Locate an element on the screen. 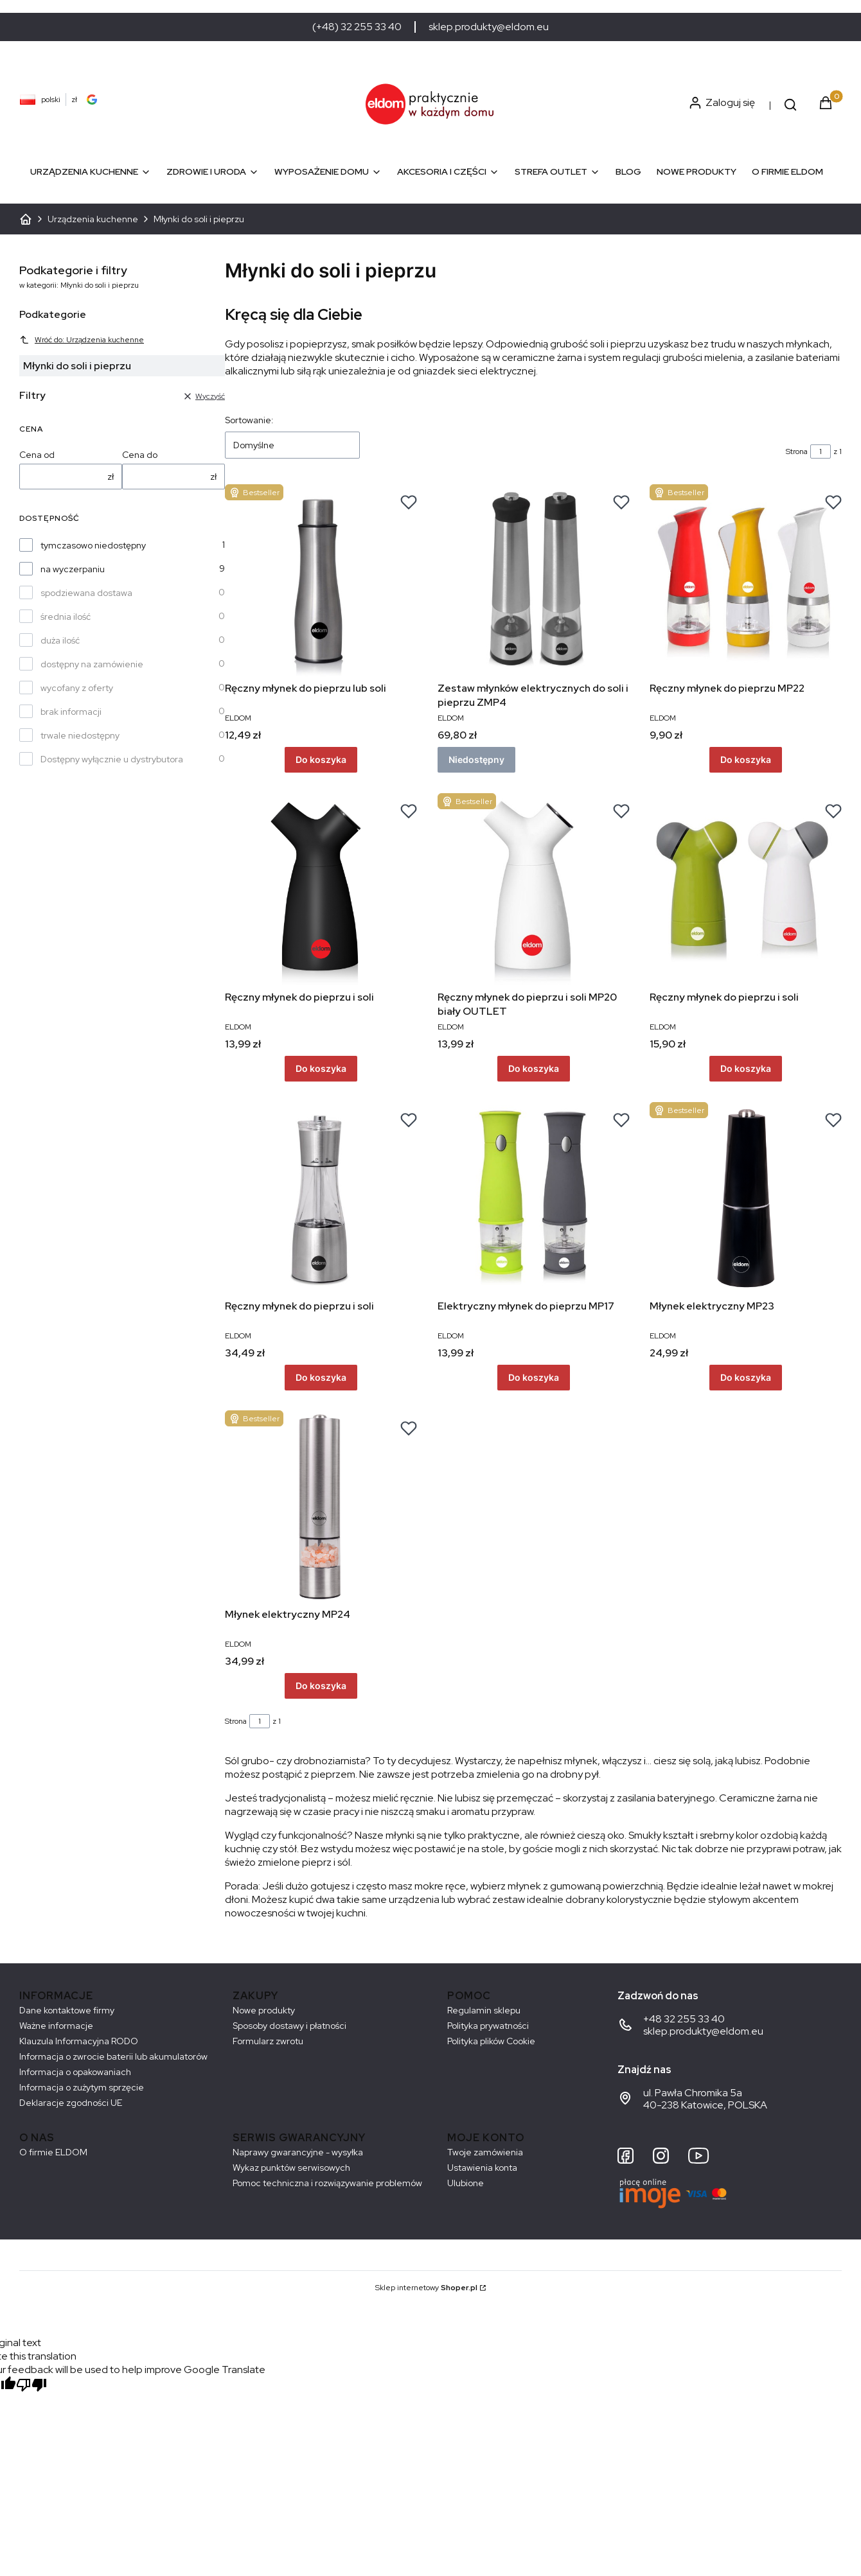 The height and width of the screenshot is (2576, 861). ELDOM - Sprzęt AGD dostosowany do Twoich potrzeb is located at coordinates (25, 219).